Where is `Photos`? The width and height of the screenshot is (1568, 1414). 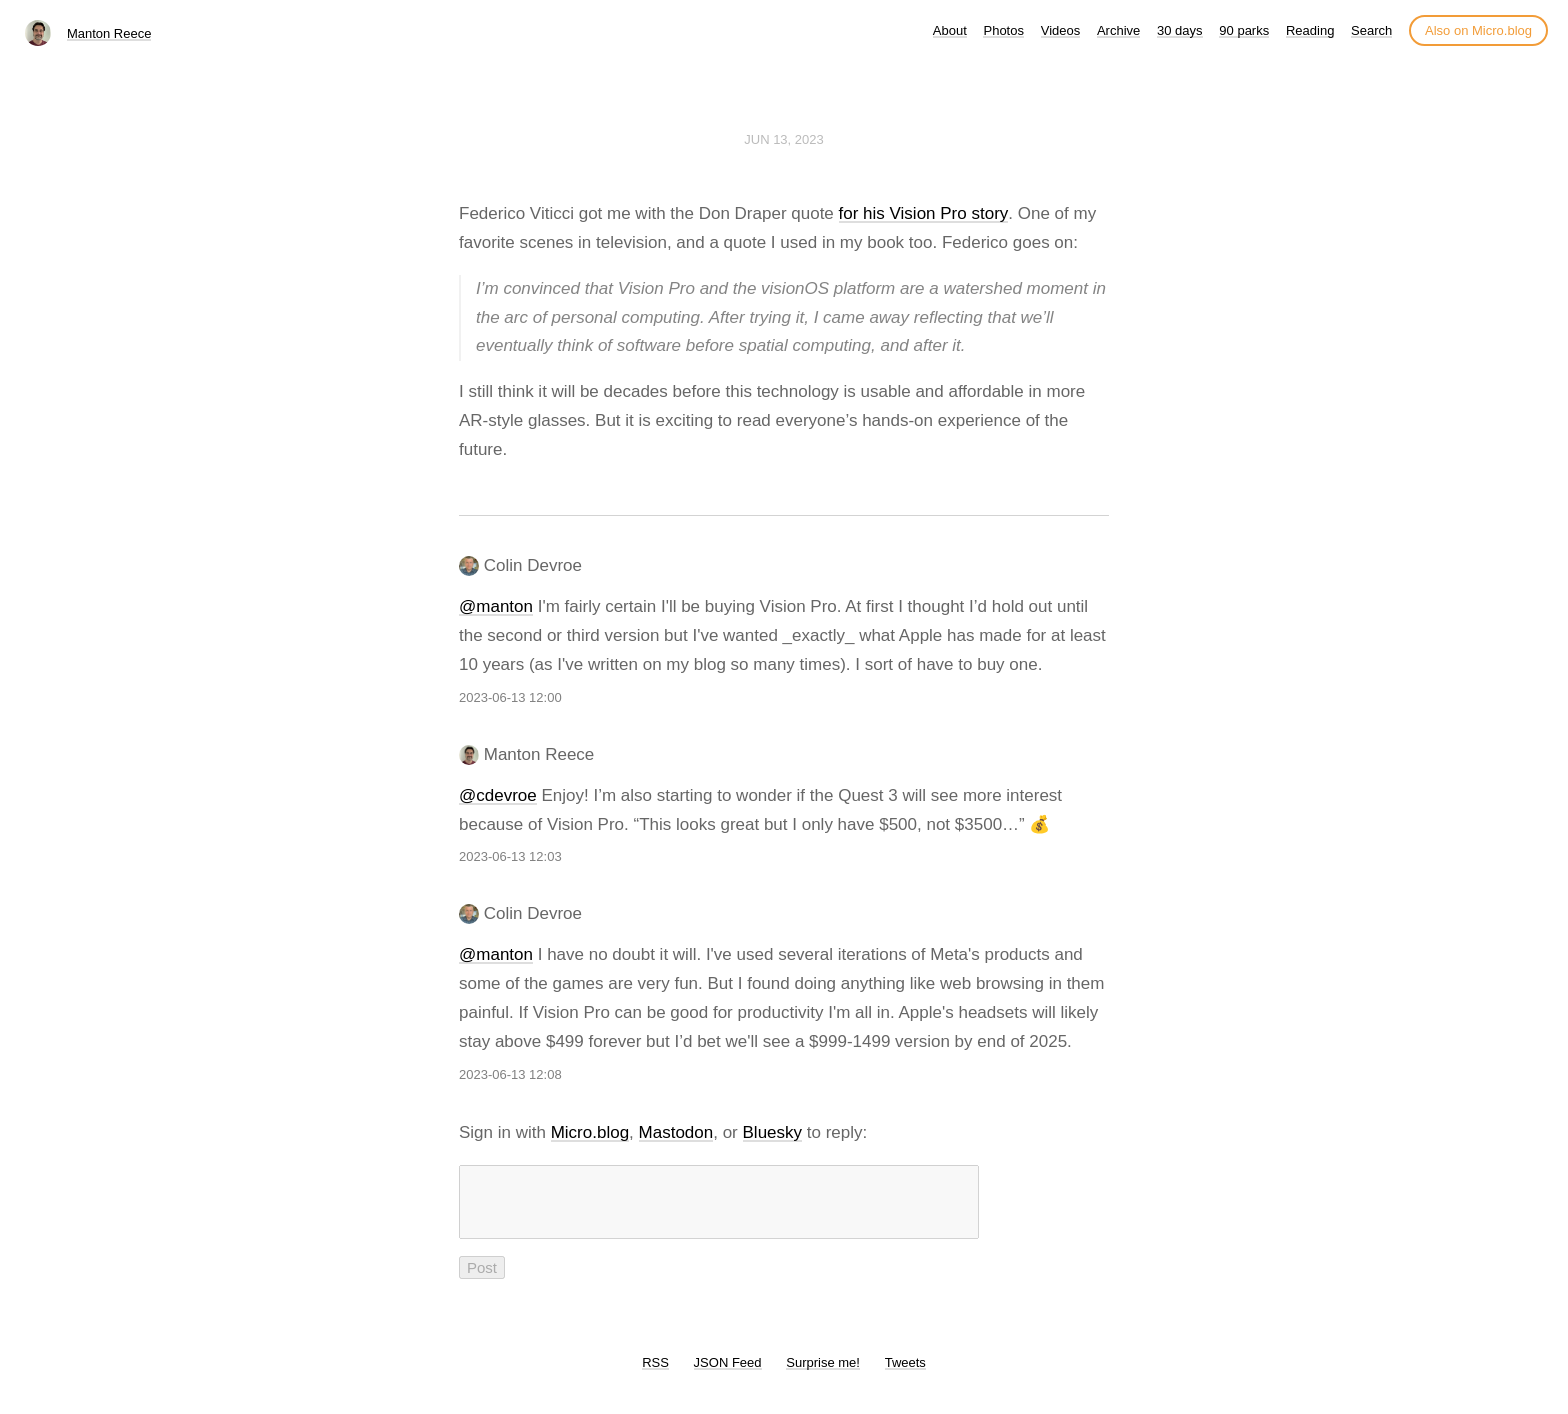
Photos is located at coordinates (1003, 30).